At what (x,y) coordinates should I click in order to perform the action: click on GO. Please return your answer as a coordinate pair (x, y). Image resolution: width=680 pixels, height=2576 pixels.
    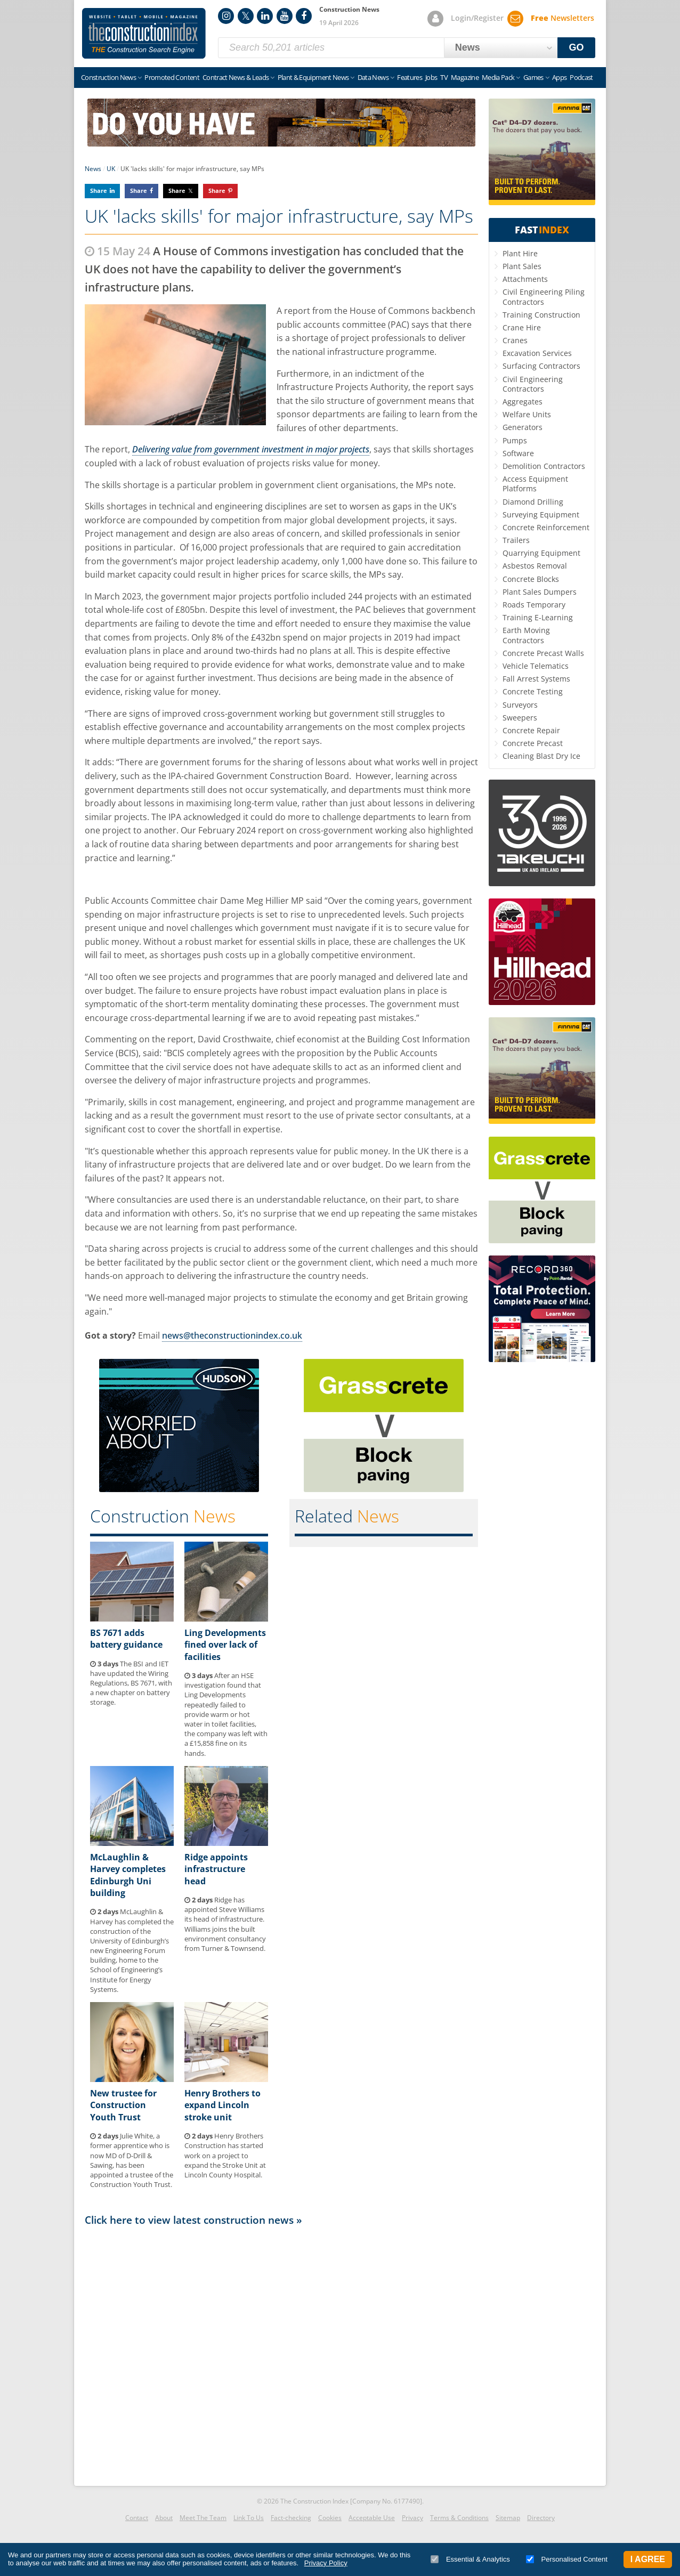
    Looking at the image, I should click on (576, 47).